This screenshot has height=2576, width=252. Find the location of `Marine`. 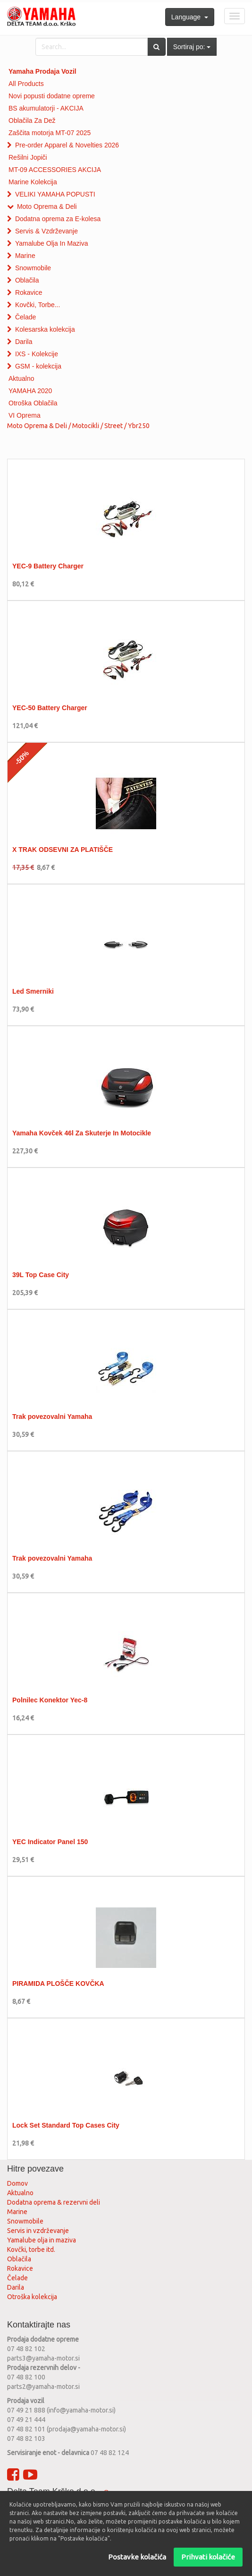

Marine is located at coordinates (25, 255).